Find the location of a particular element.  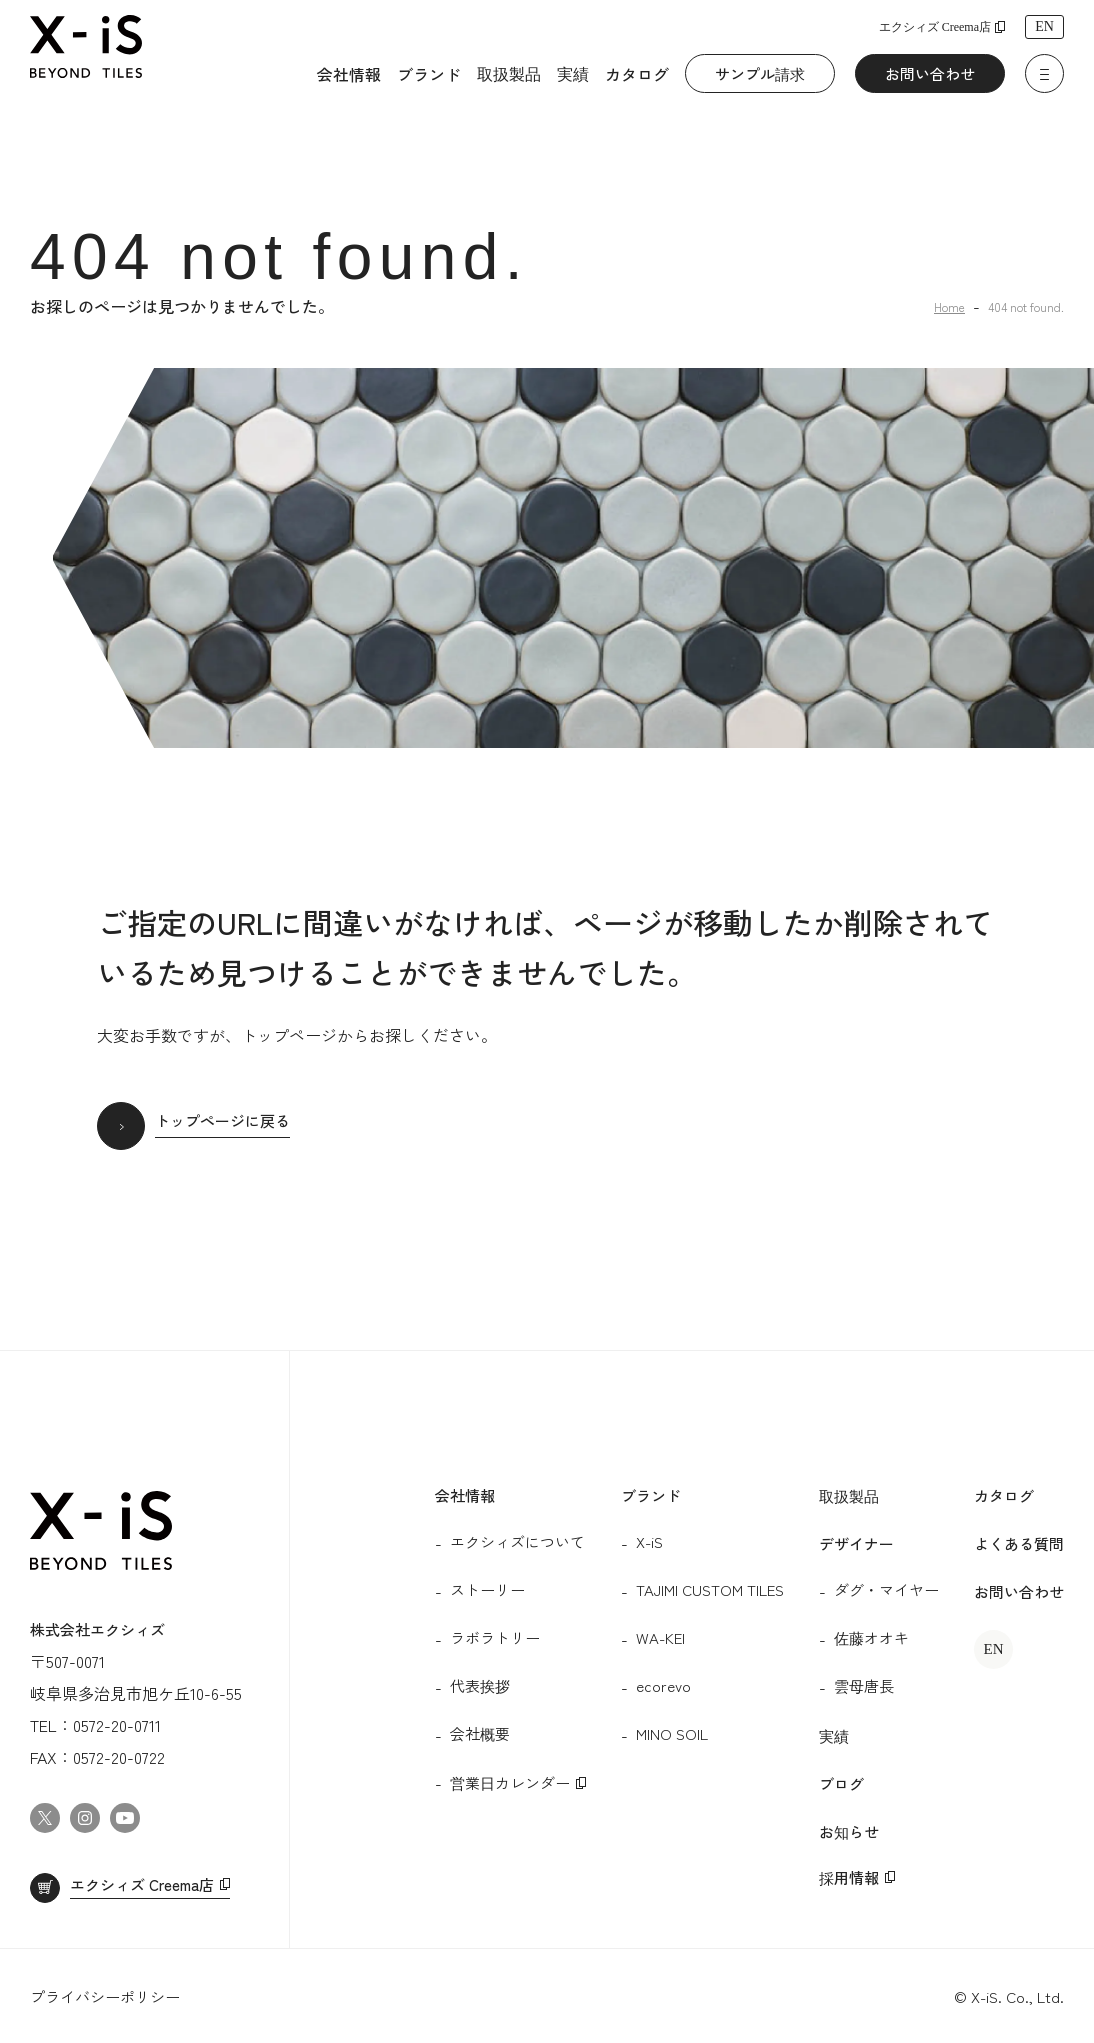

取扱製品 is located at coordinates (509, 73).